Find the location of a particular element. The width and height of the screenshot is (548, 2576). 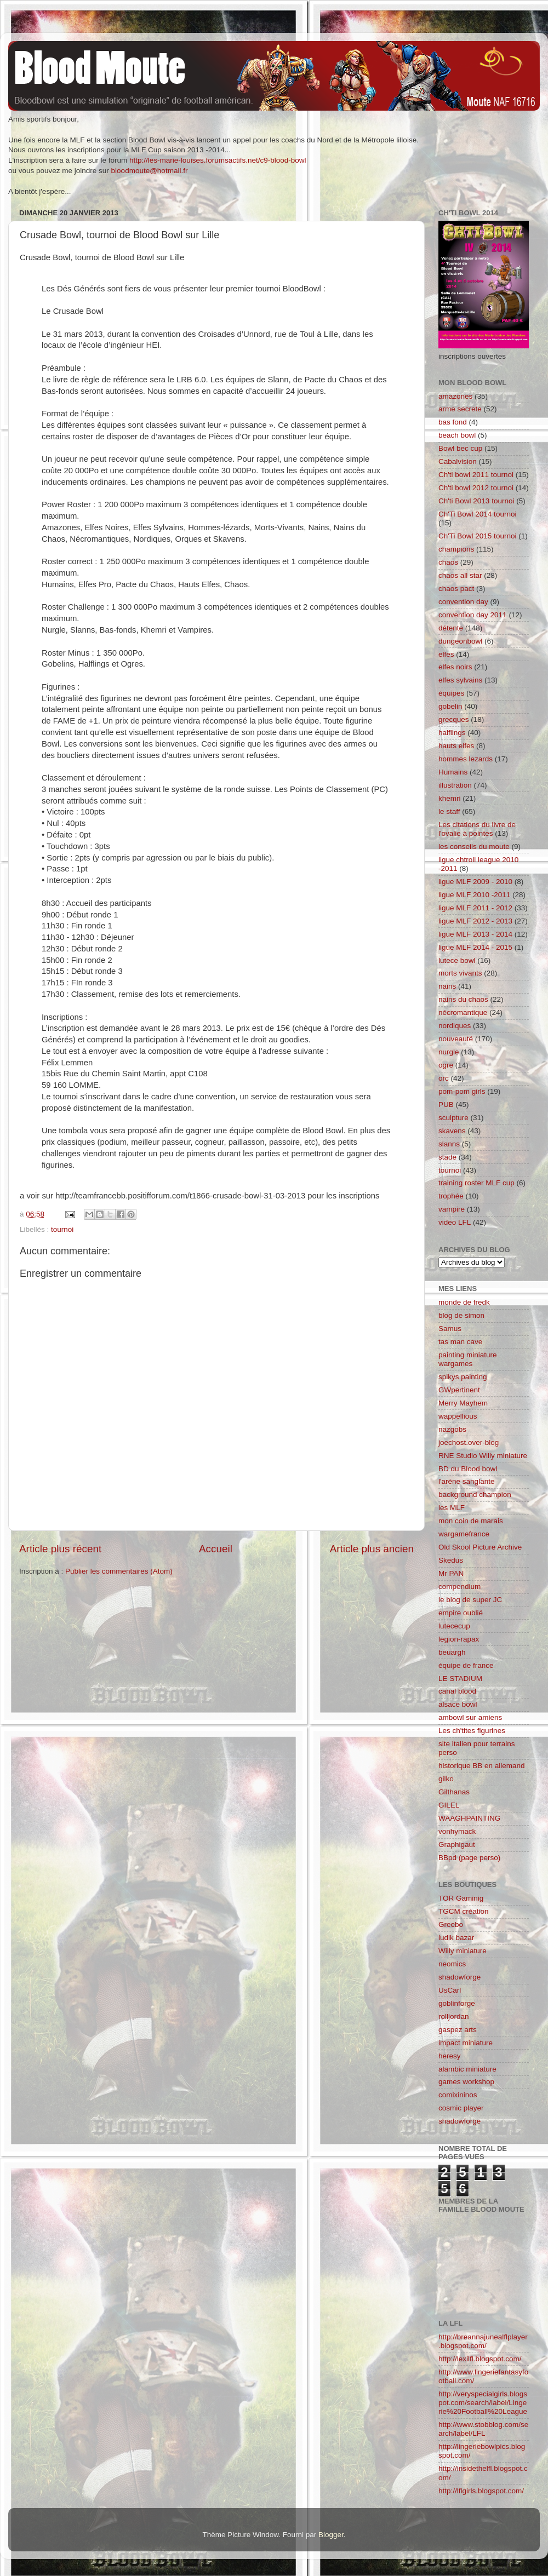

http://breannajunealflplayer.blogspot.com/ is located at coordinates (483, 2341).